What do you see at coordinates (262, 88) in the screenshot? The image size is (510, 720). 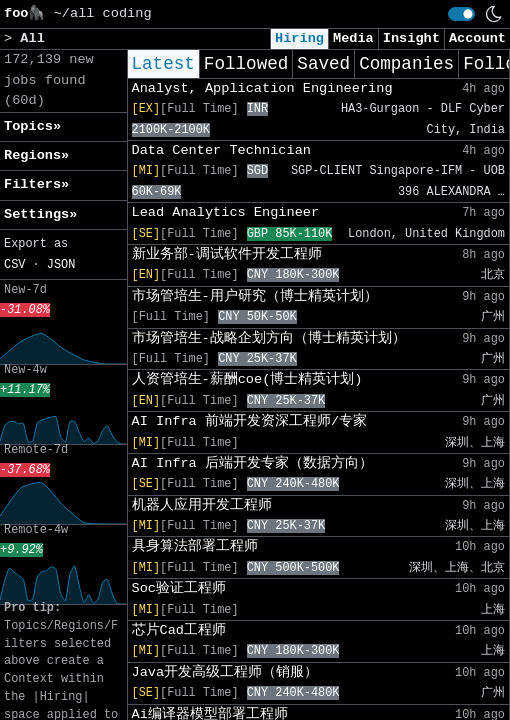 I see `Analyst, Application Engineering` at bounding box center [262, 88].